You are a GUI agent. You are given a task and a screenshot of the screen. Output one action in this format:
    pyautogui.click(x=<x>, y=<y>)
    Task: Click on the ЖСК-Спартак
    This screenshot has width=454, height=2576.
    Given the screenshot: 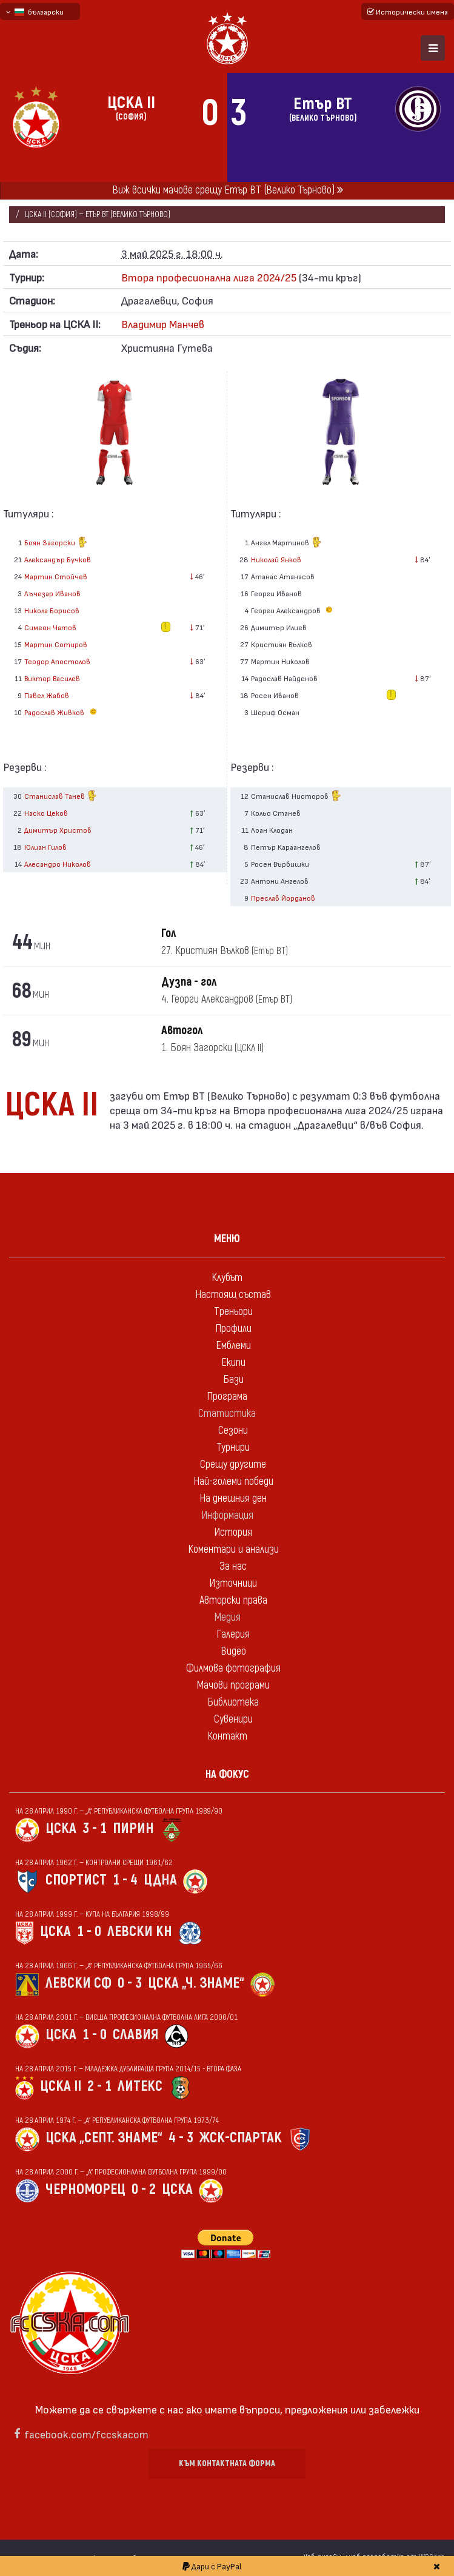 What is the action you would take?
    pyautogui.click(x=240, y=2138)
    